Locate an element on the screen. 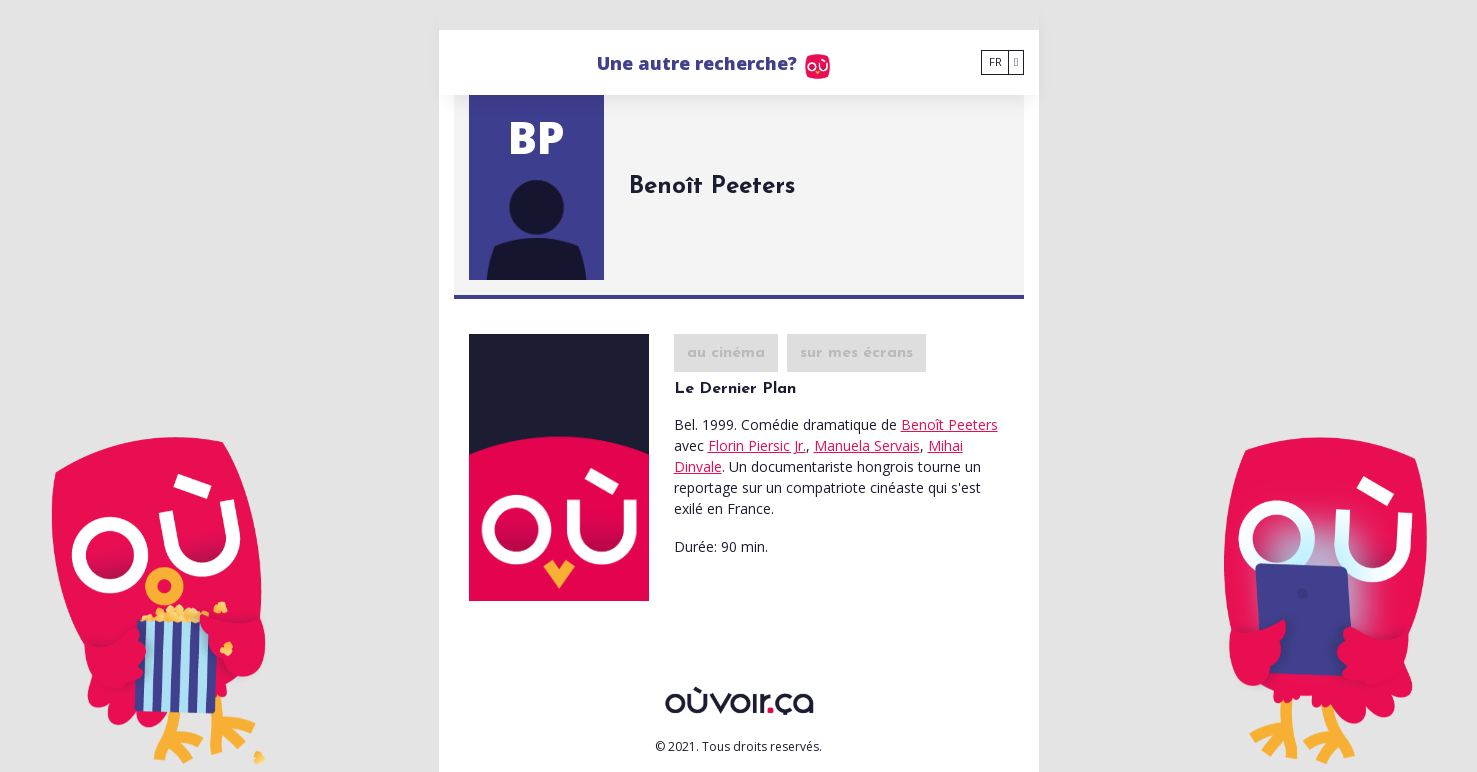  sur mes écrans is located at coordinates (856, 353).